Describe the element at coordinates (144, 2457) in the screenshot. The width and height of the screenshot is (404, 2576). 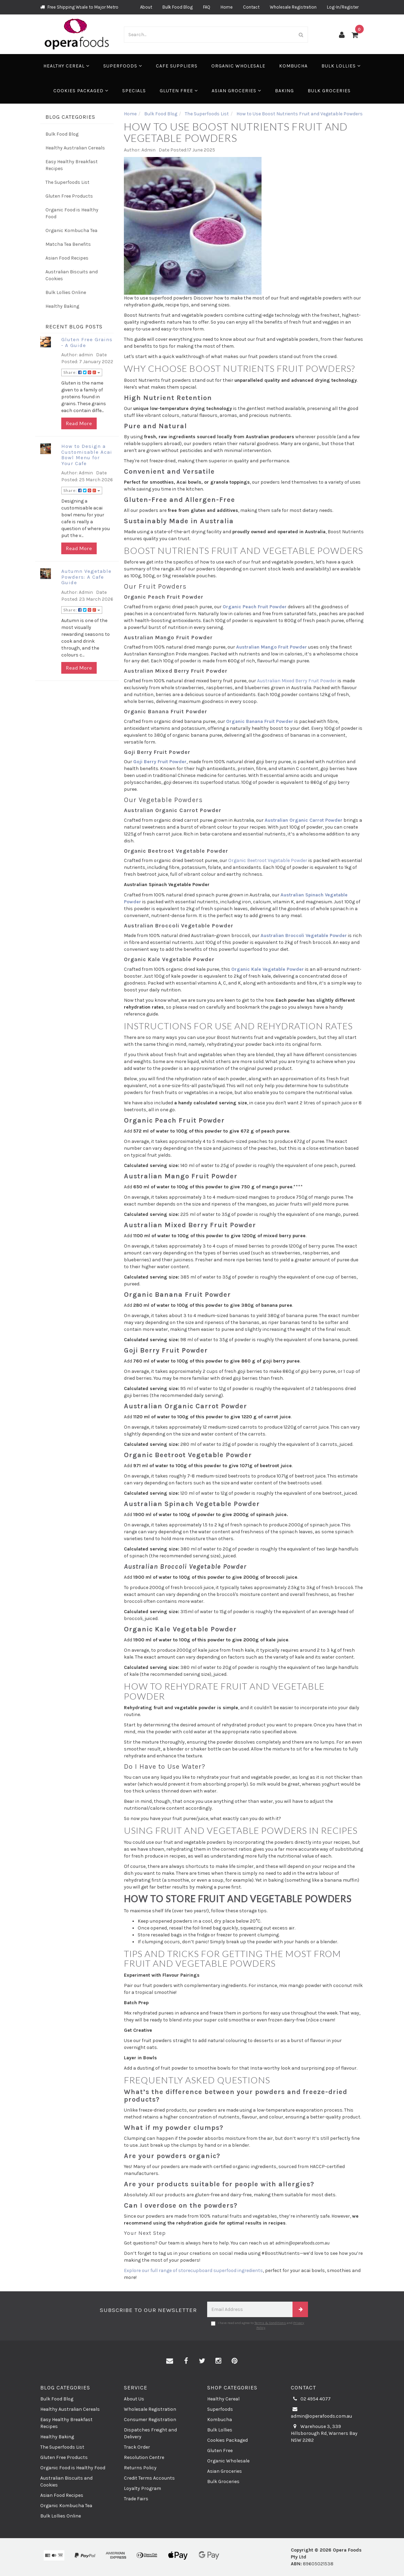
I see `Resolution Centre` at that location.